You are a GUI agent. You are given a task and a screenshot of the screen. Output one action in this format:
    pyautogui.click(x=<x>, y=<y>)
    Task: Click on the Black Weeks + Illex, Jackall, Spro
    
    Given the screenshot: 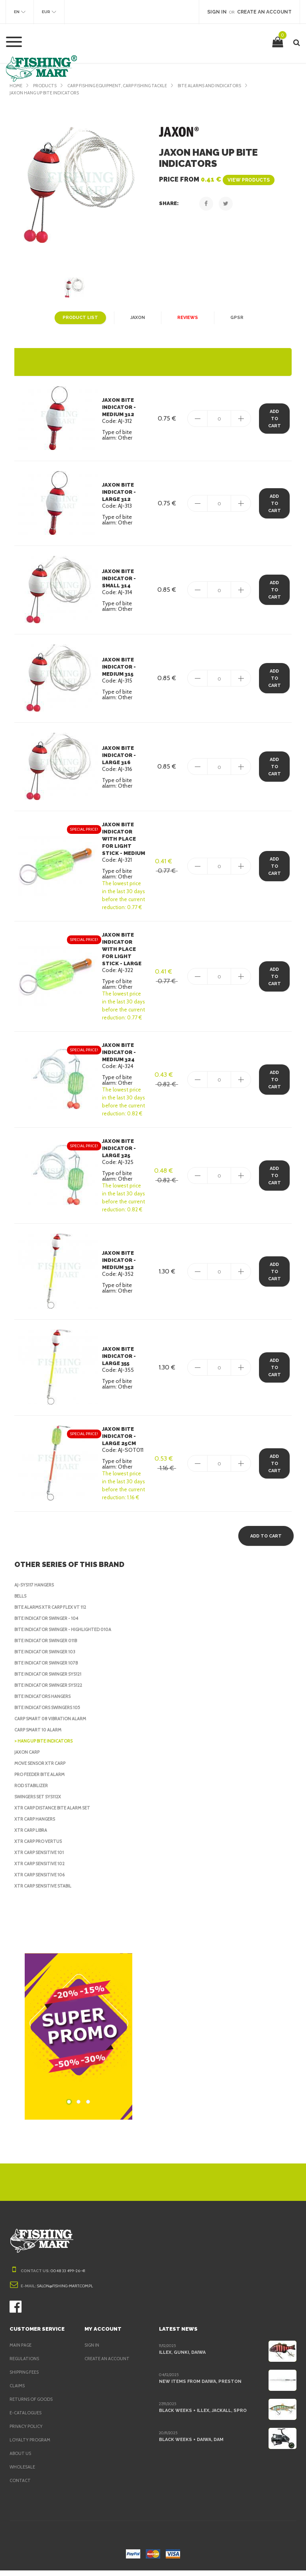 What is the action you would take?
    pyautogui.click(x=203, y=2416)
    